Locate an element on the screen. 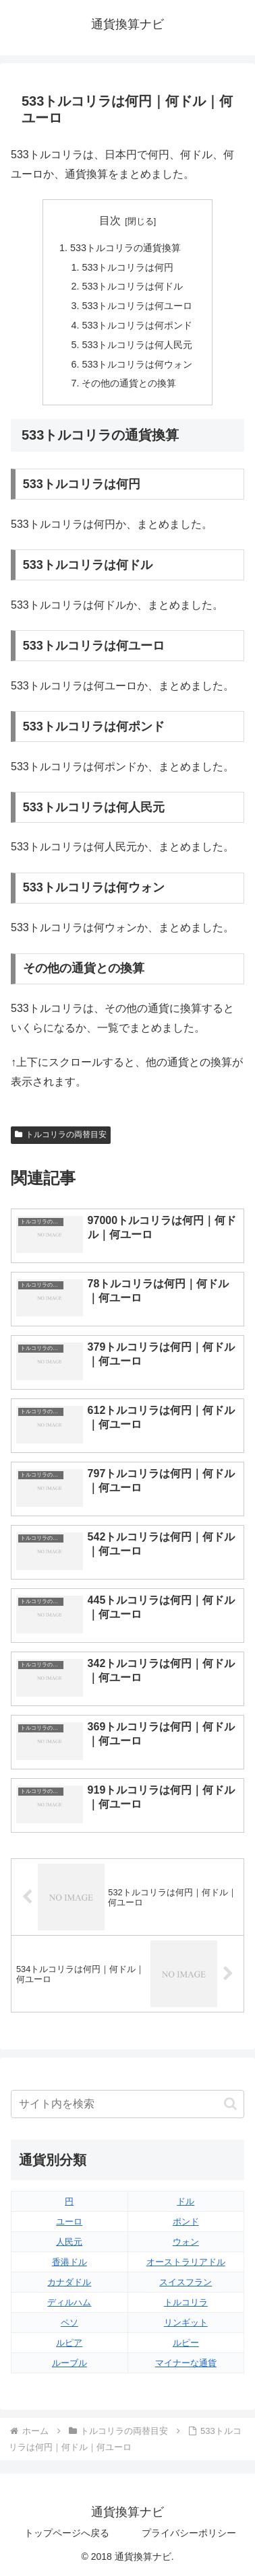 Image resolution: width=255 pixels, height=2576 pixels. [button] is located at coordinates (230, 2103).